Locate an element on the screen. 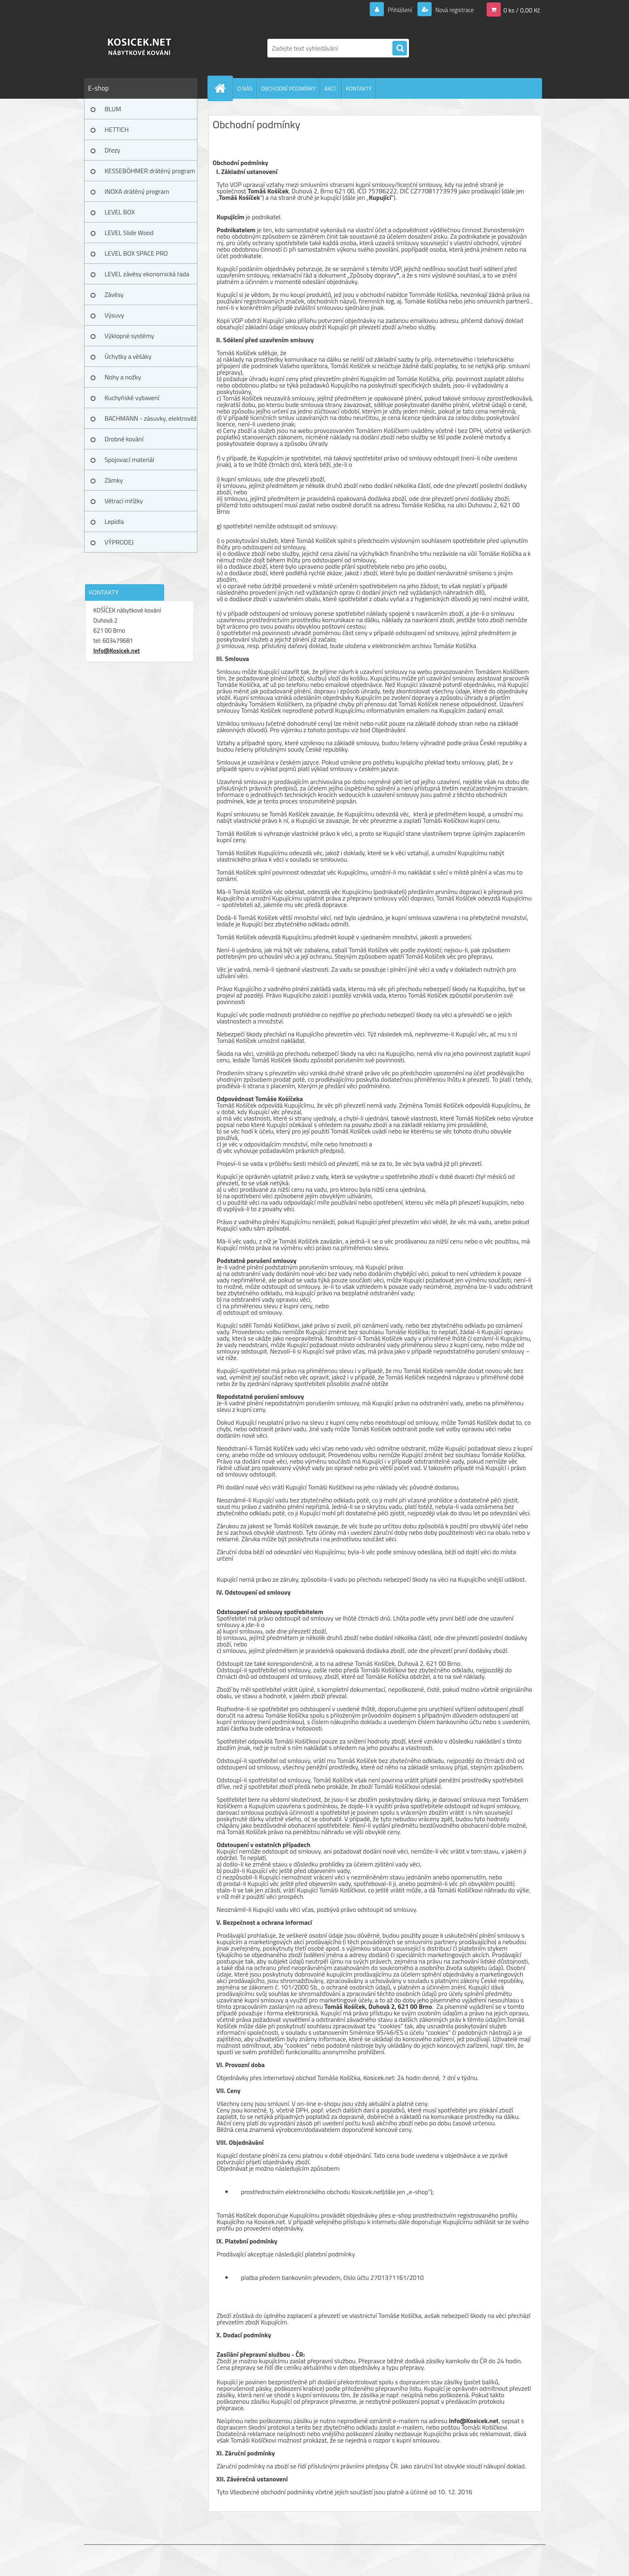 Image resolution: width=629 pixels, height=2576 pixels. INOXA drátěný program is located at coordinates (137, 191).